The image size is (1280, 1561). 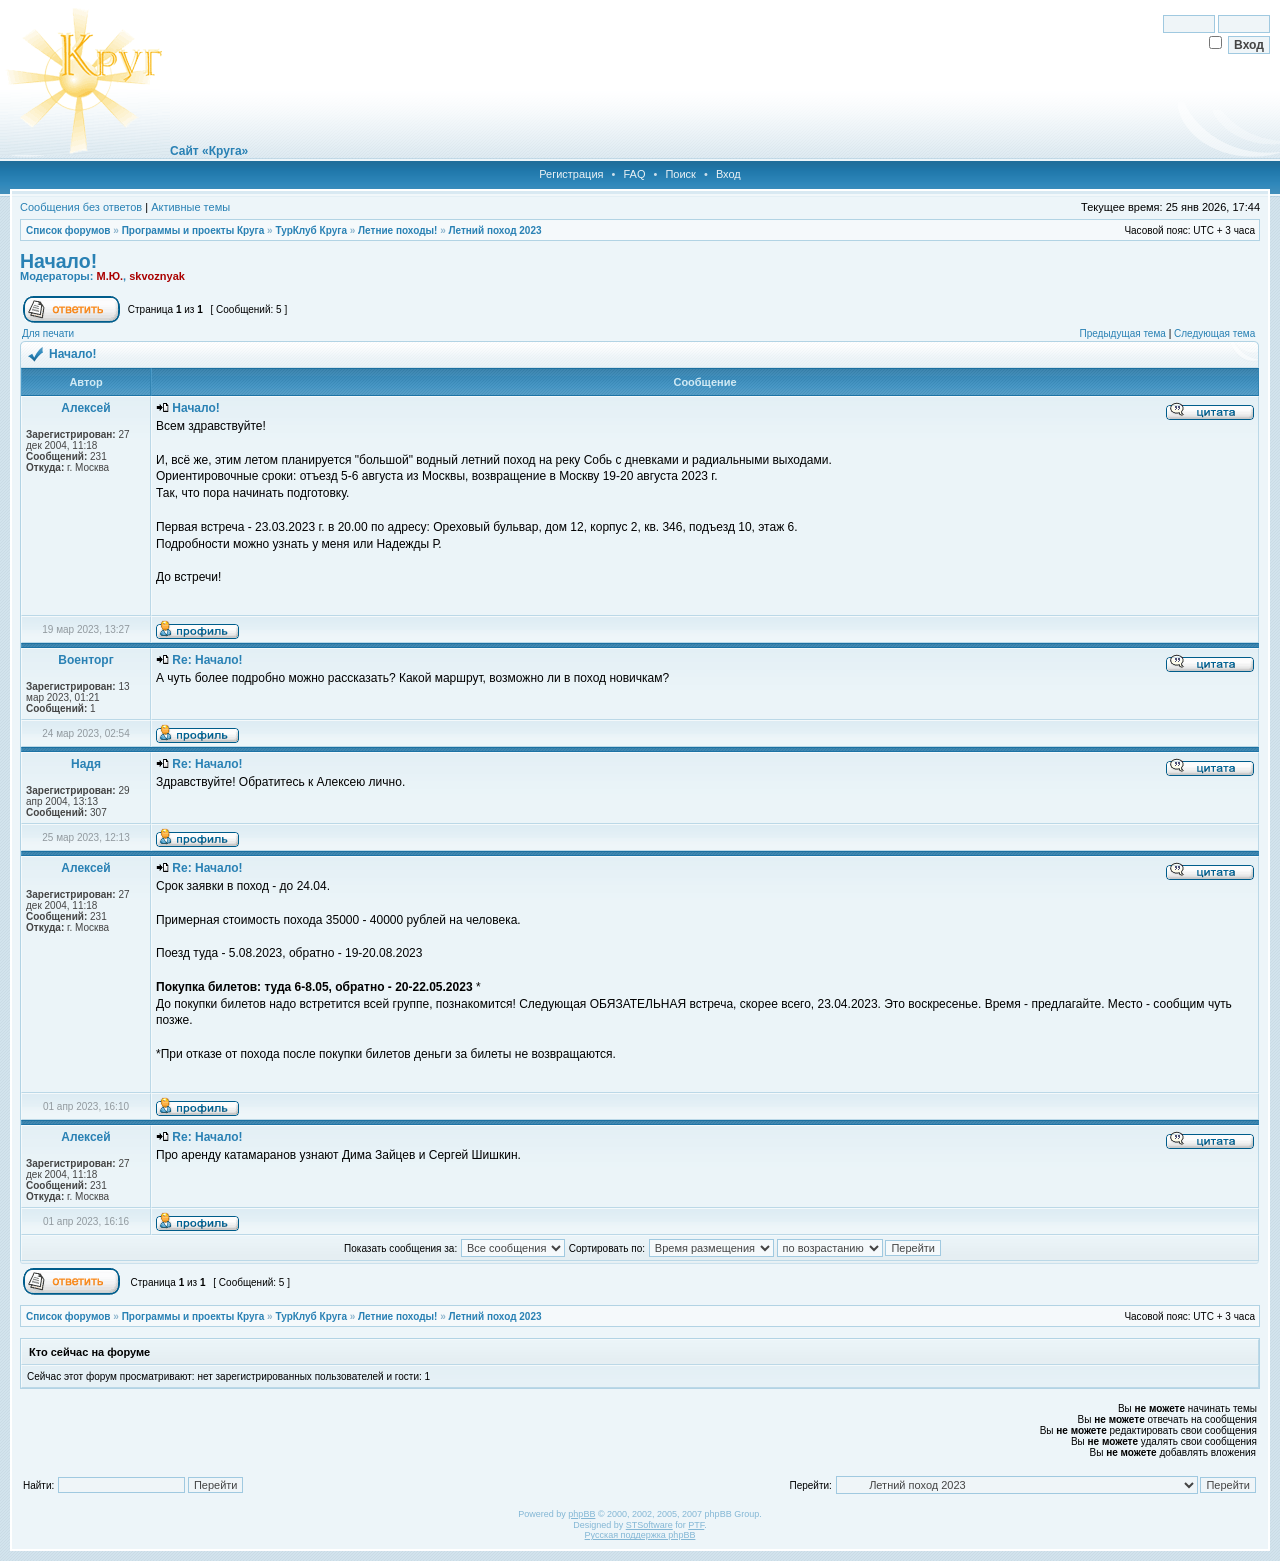 What do you see at coordinates (109, 276) in the screenshot?
I see `М.Ю.` at bounding box center [109, 276].